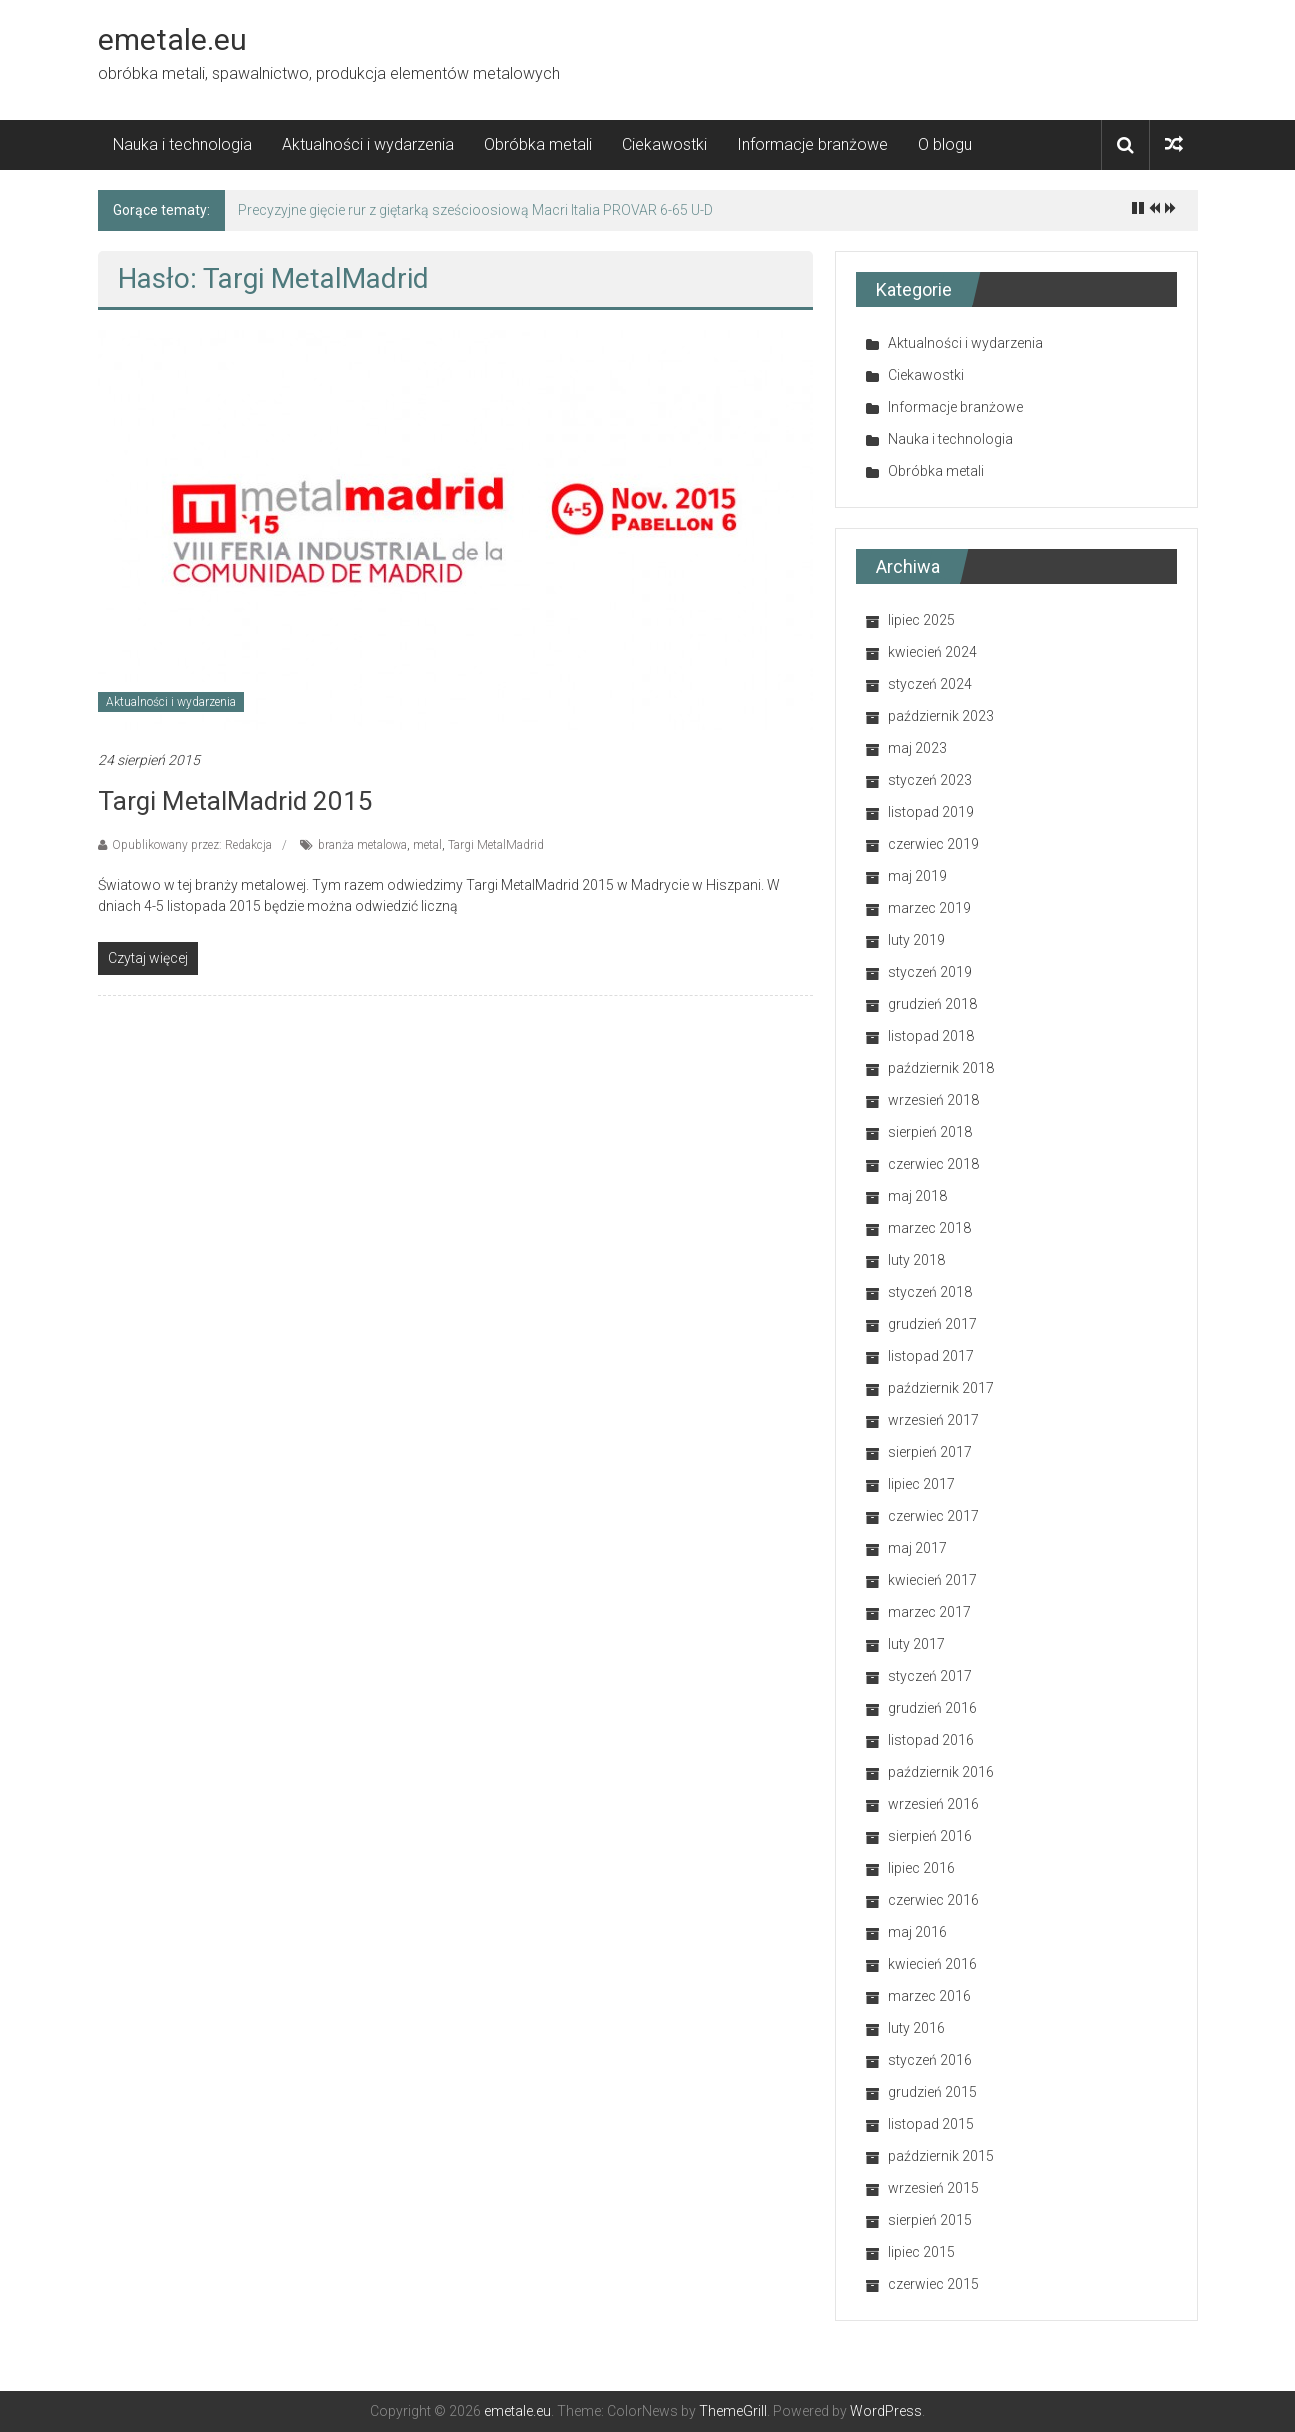  Describe the element at coordinates (932, 652) in the screenshot. I see `kwiecień 2024` at that location.